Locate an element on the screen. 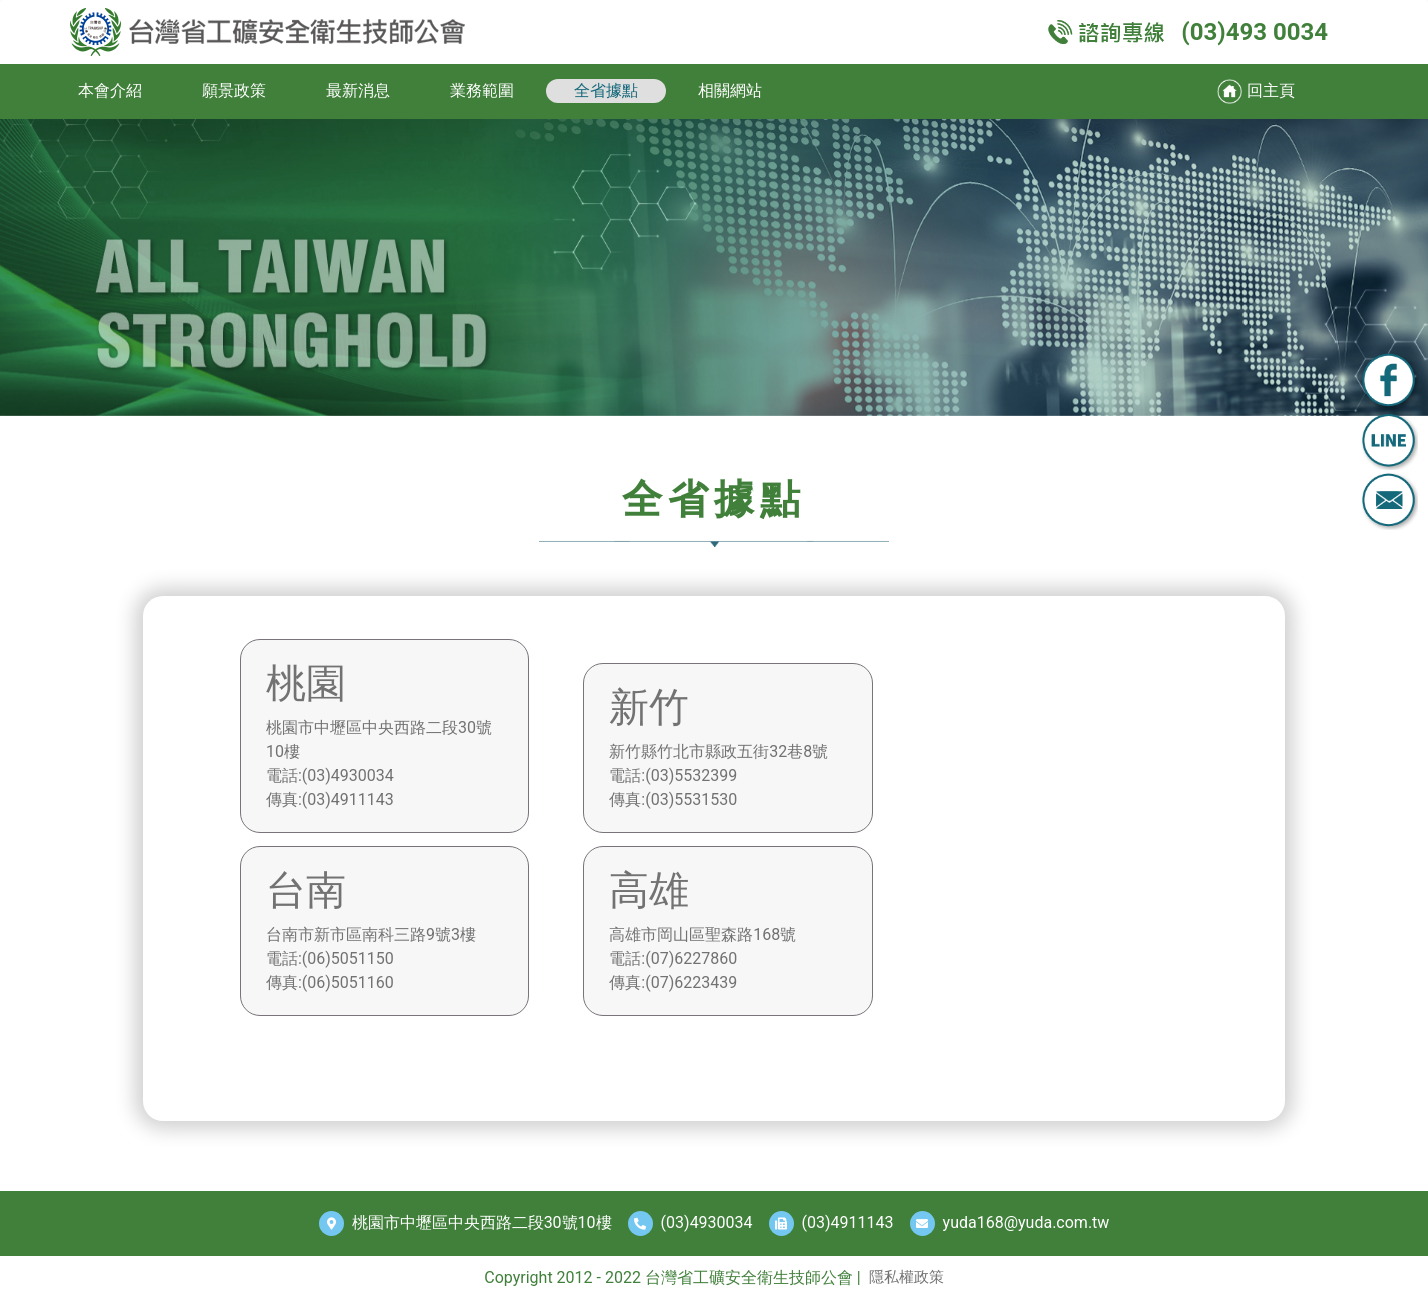  本會介紹 is located at coordinates (110, 90).